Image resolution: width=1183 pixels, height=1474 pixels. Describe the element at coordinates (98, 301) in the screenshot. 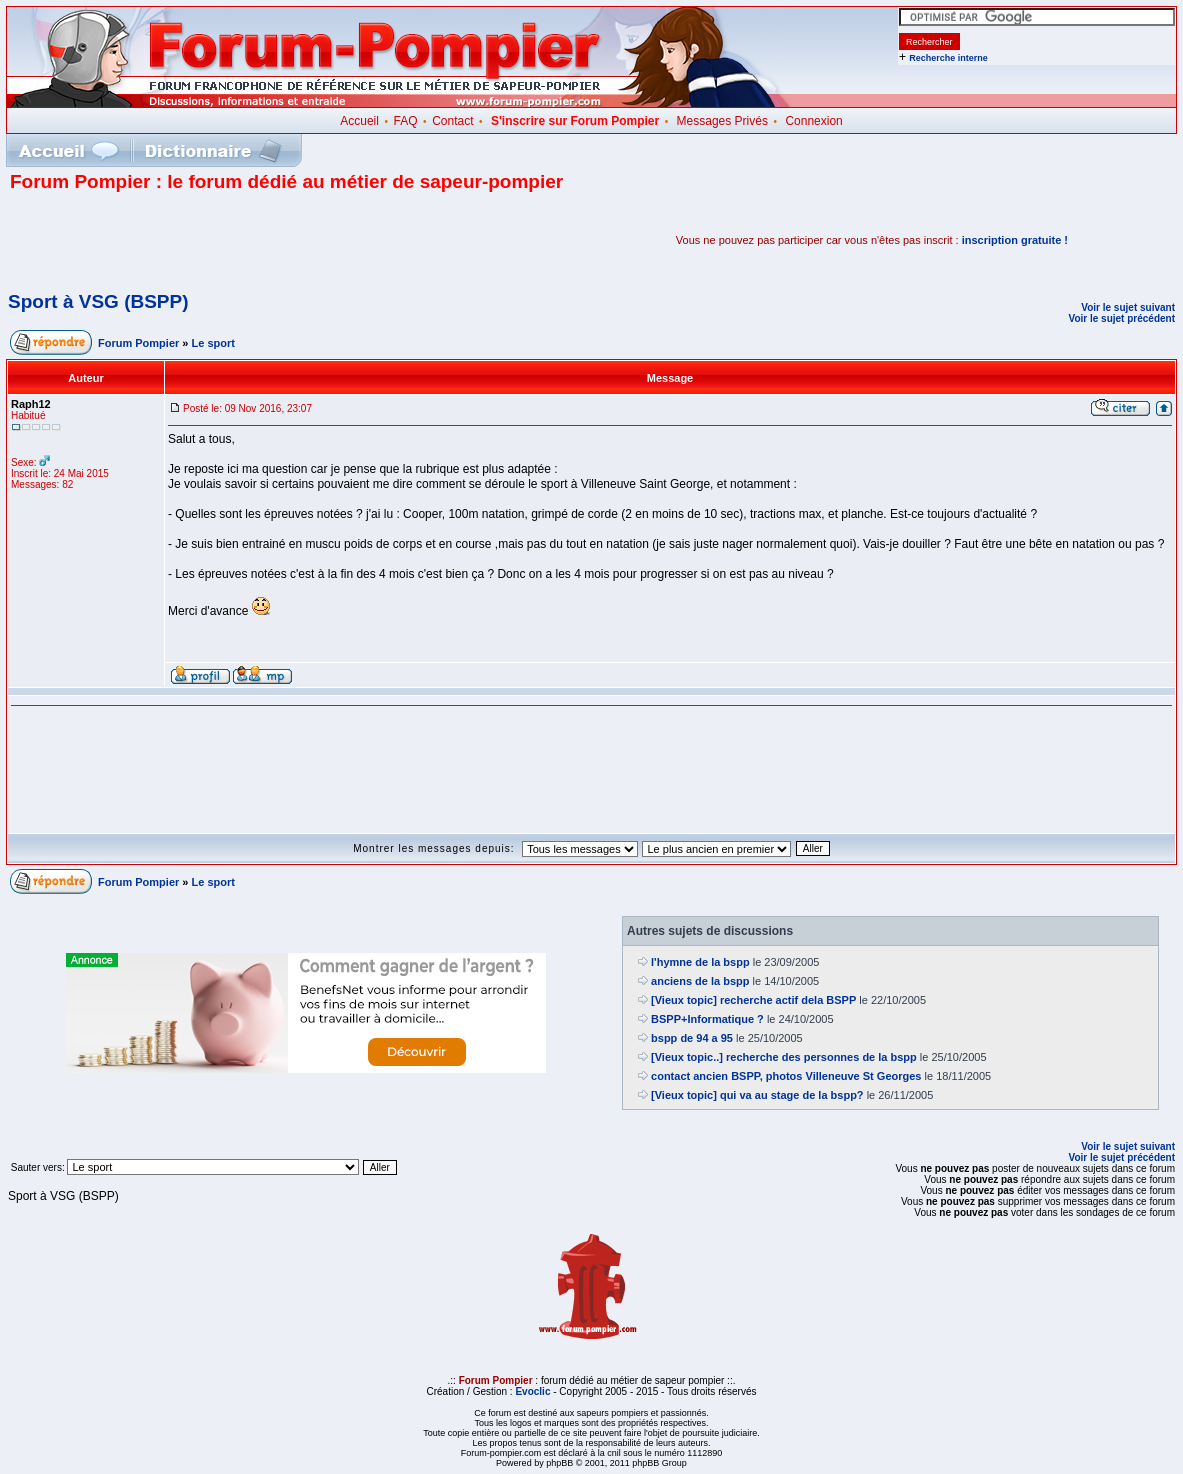

I see `Sport à VSG (BSPP)` at that location.